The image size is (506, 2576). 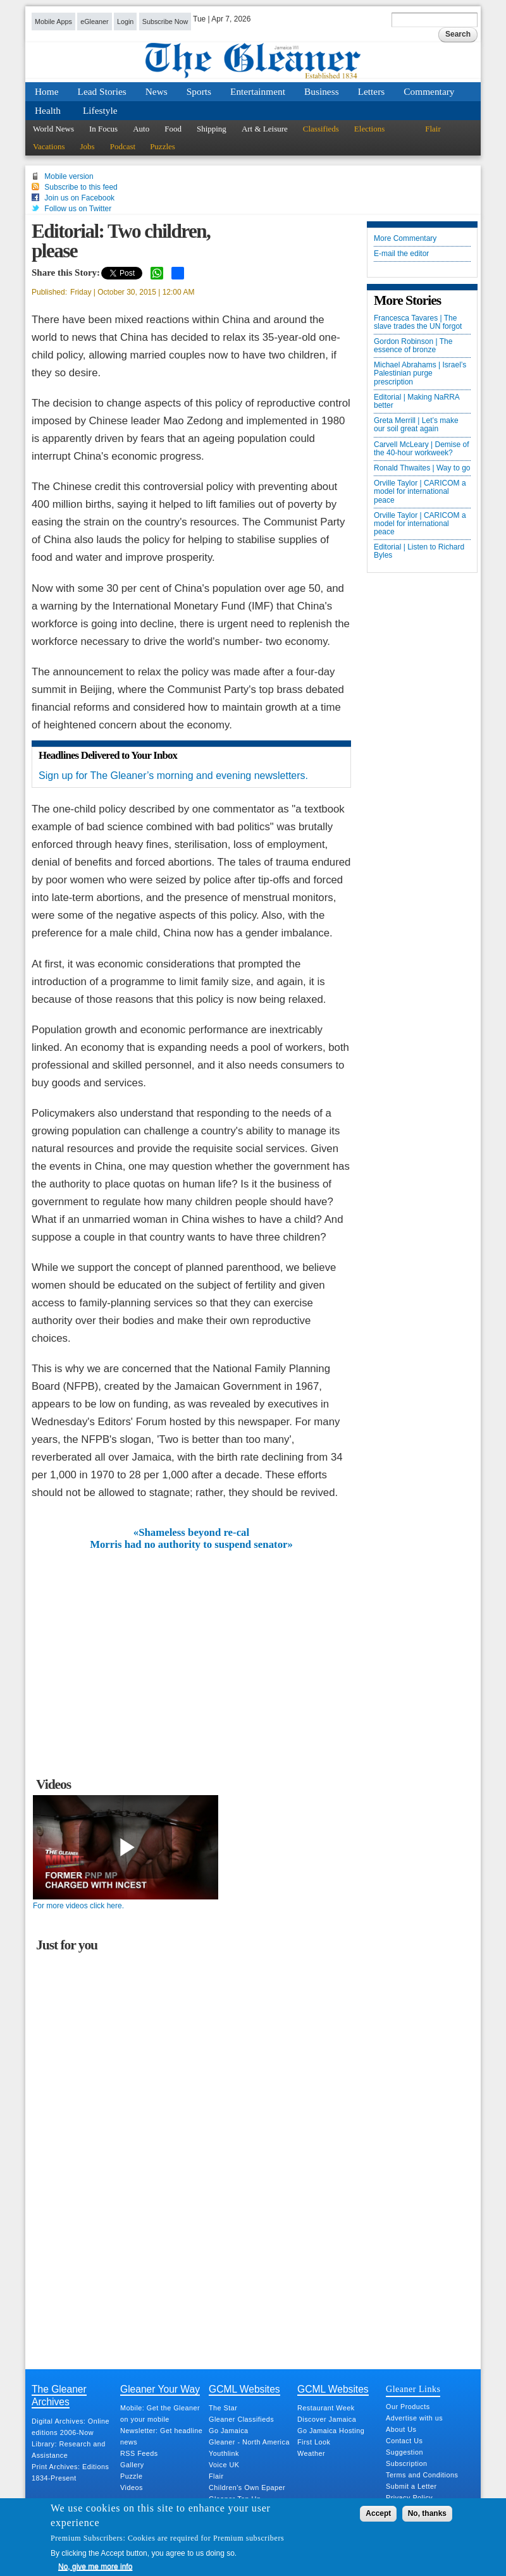 What do you see at coordinates (369, 128) in the screenshot?
I see `Elections` at bounding box center [369, 128].